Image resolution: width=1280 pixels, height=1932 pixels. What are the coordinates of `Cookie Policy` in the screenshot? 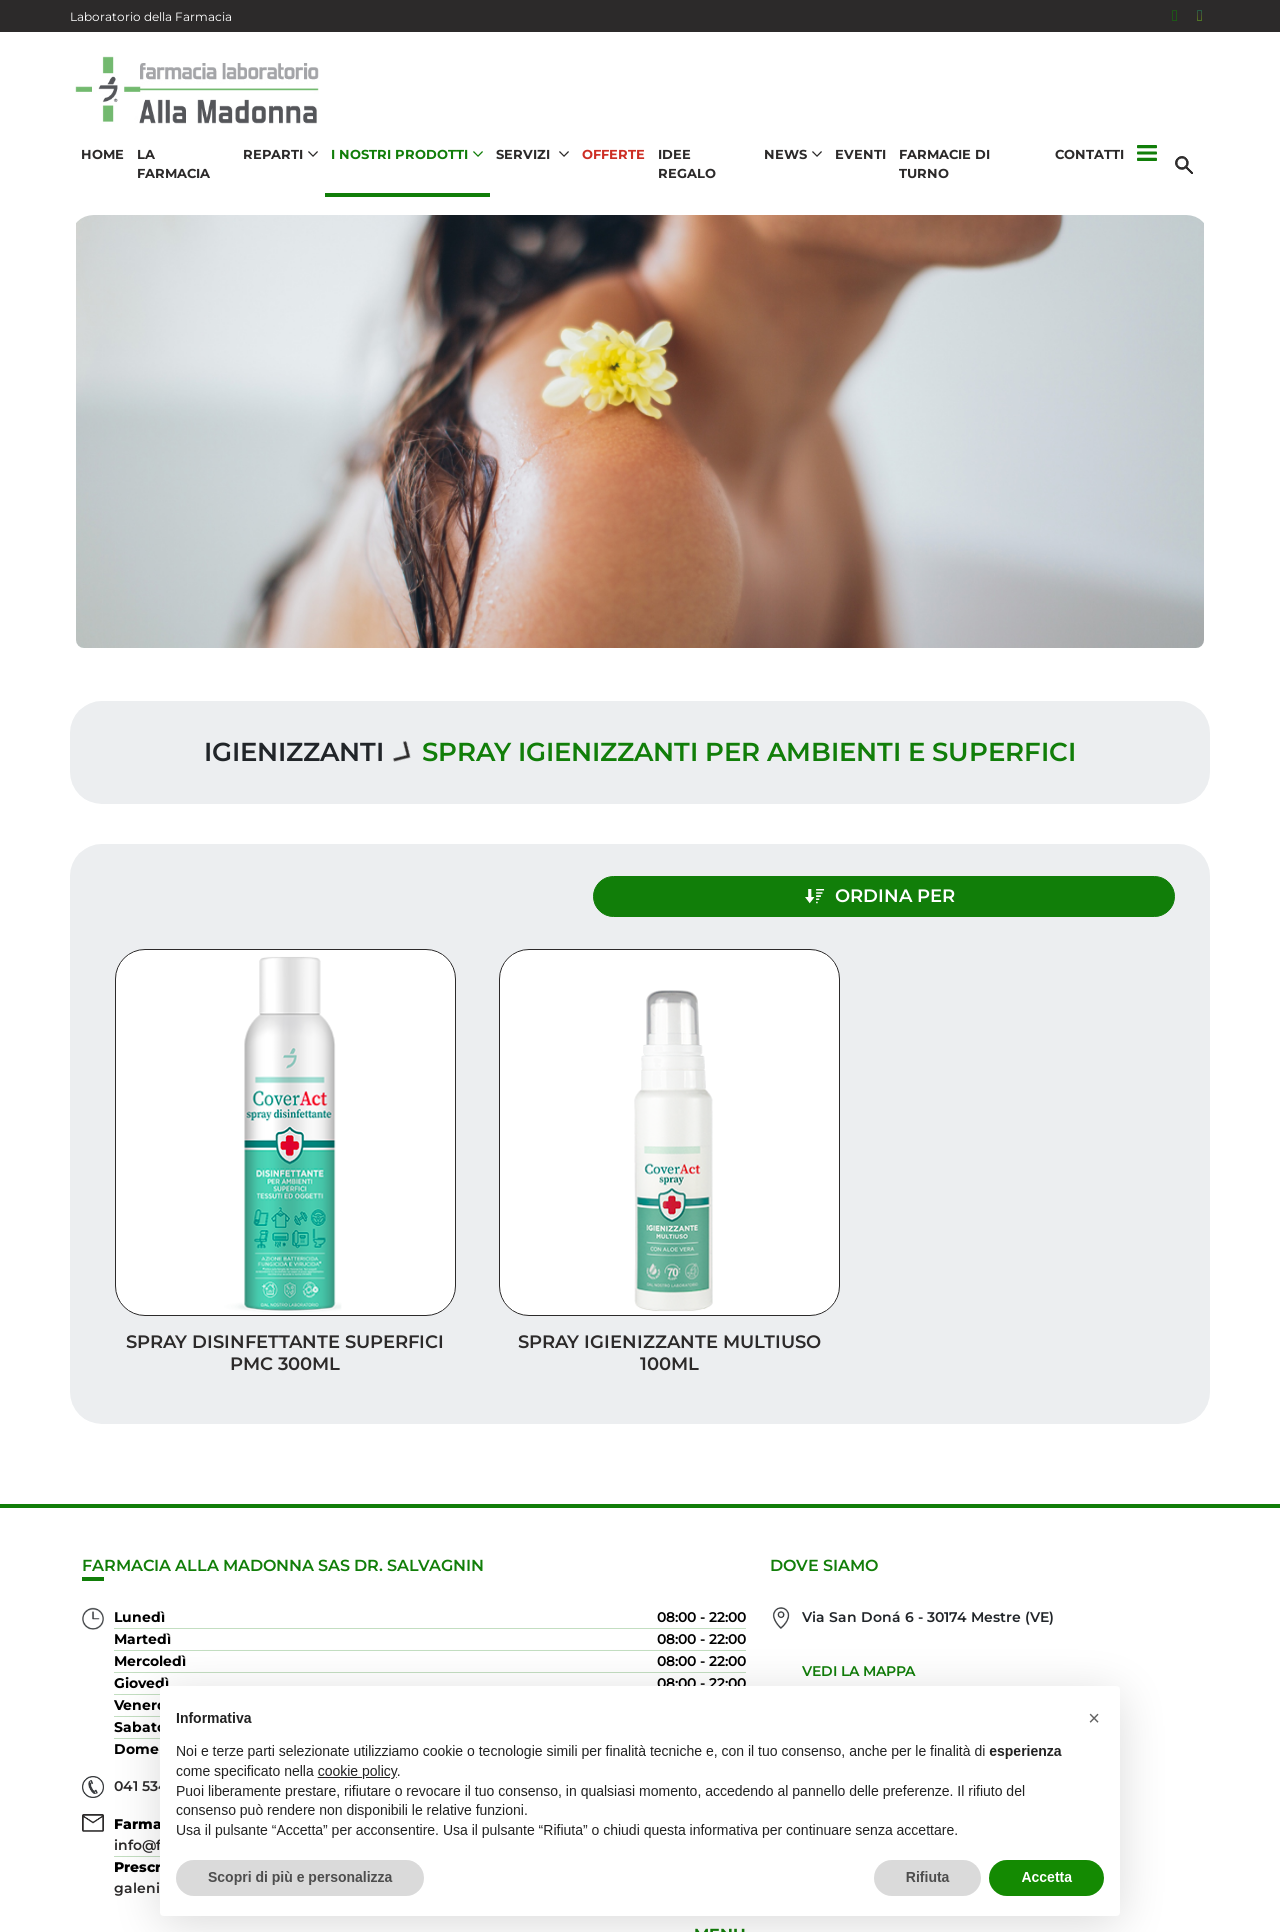 It's located at (1153, 1906).